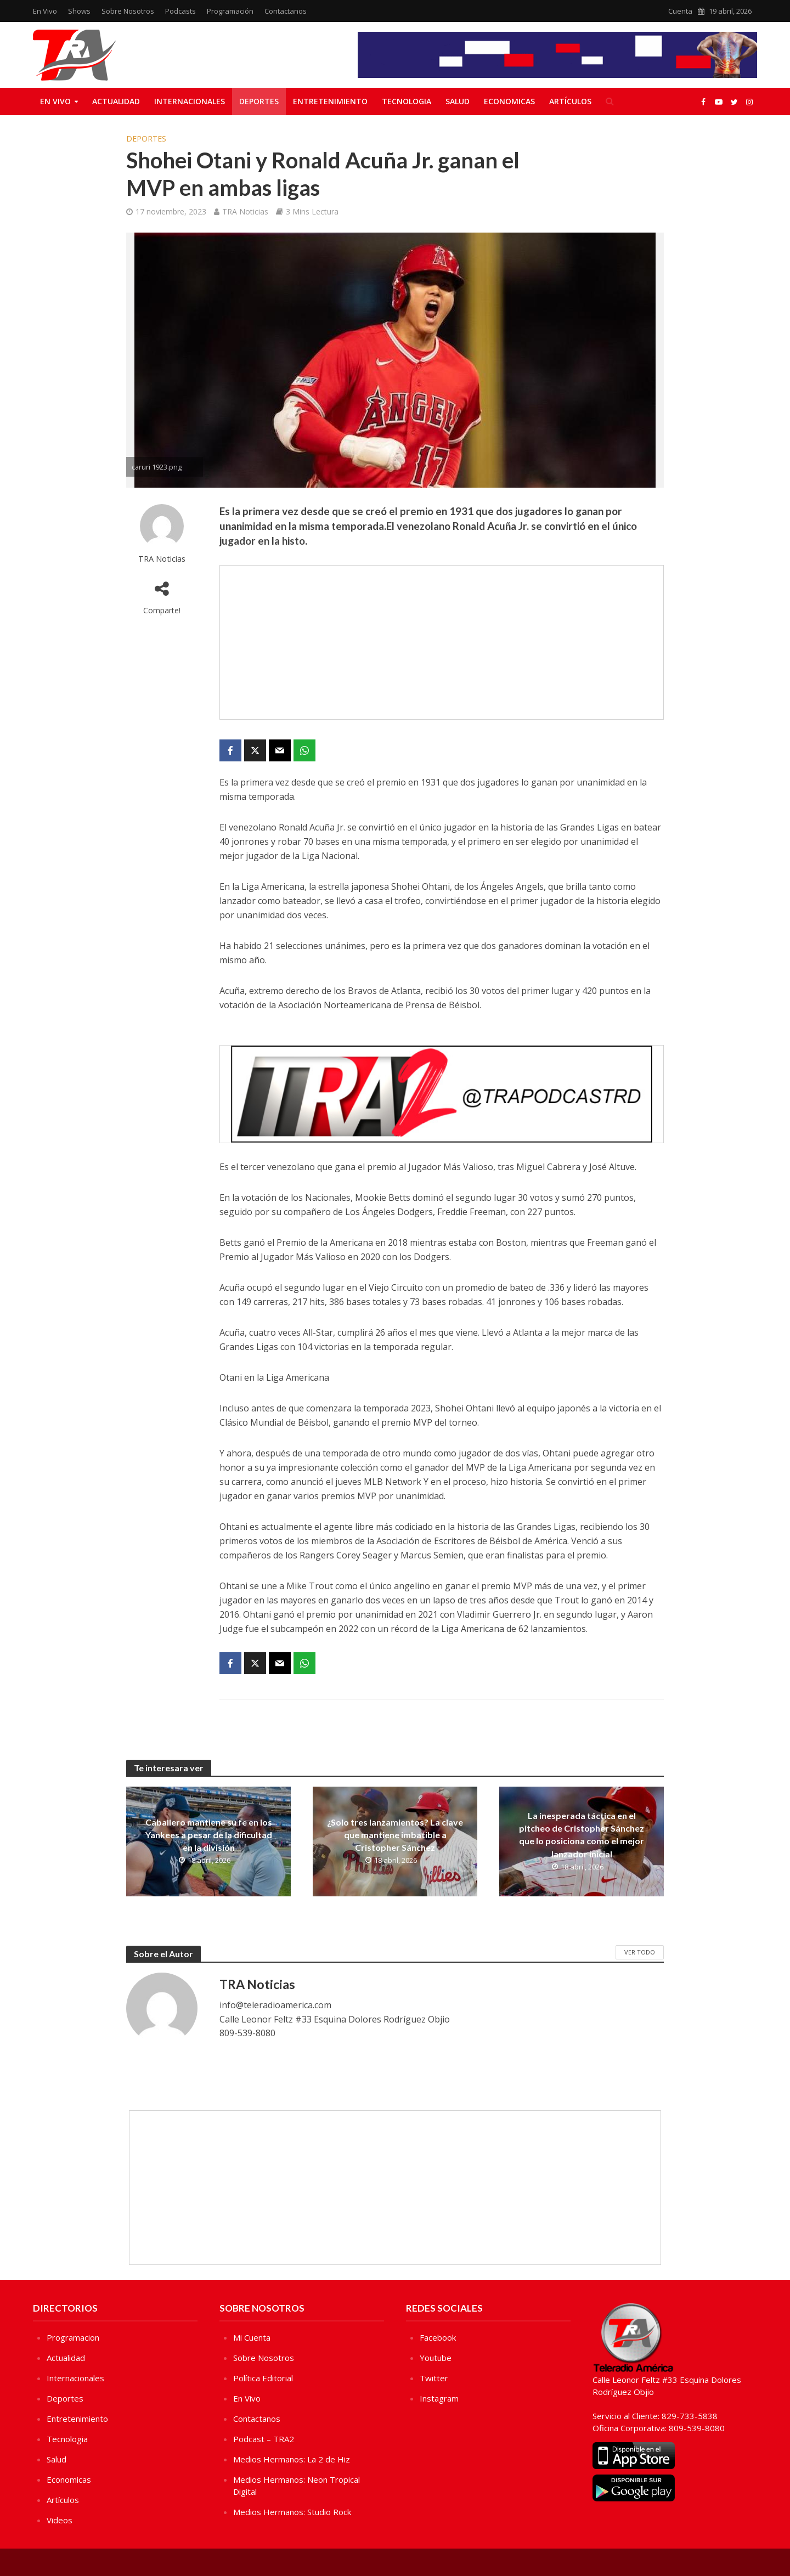 The height and width of the screenshot is (2576, 790). Describe the element at coordinates (263, 2377) in the screenshot. I see `Política Editorial` at that location.